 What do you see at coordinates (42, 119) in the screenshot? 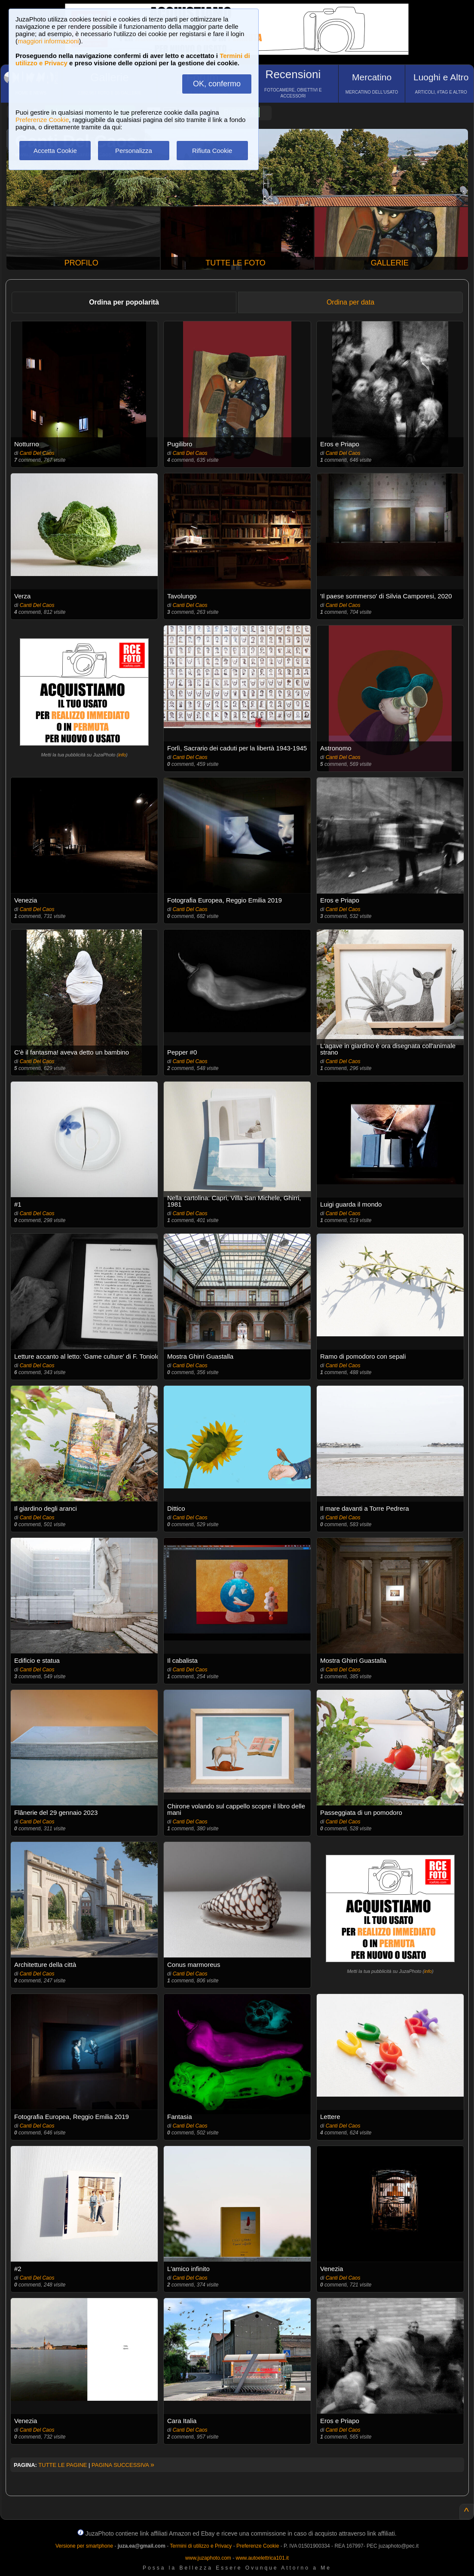
I see `Preferenze Cookie` at bounding box center [42, 119].